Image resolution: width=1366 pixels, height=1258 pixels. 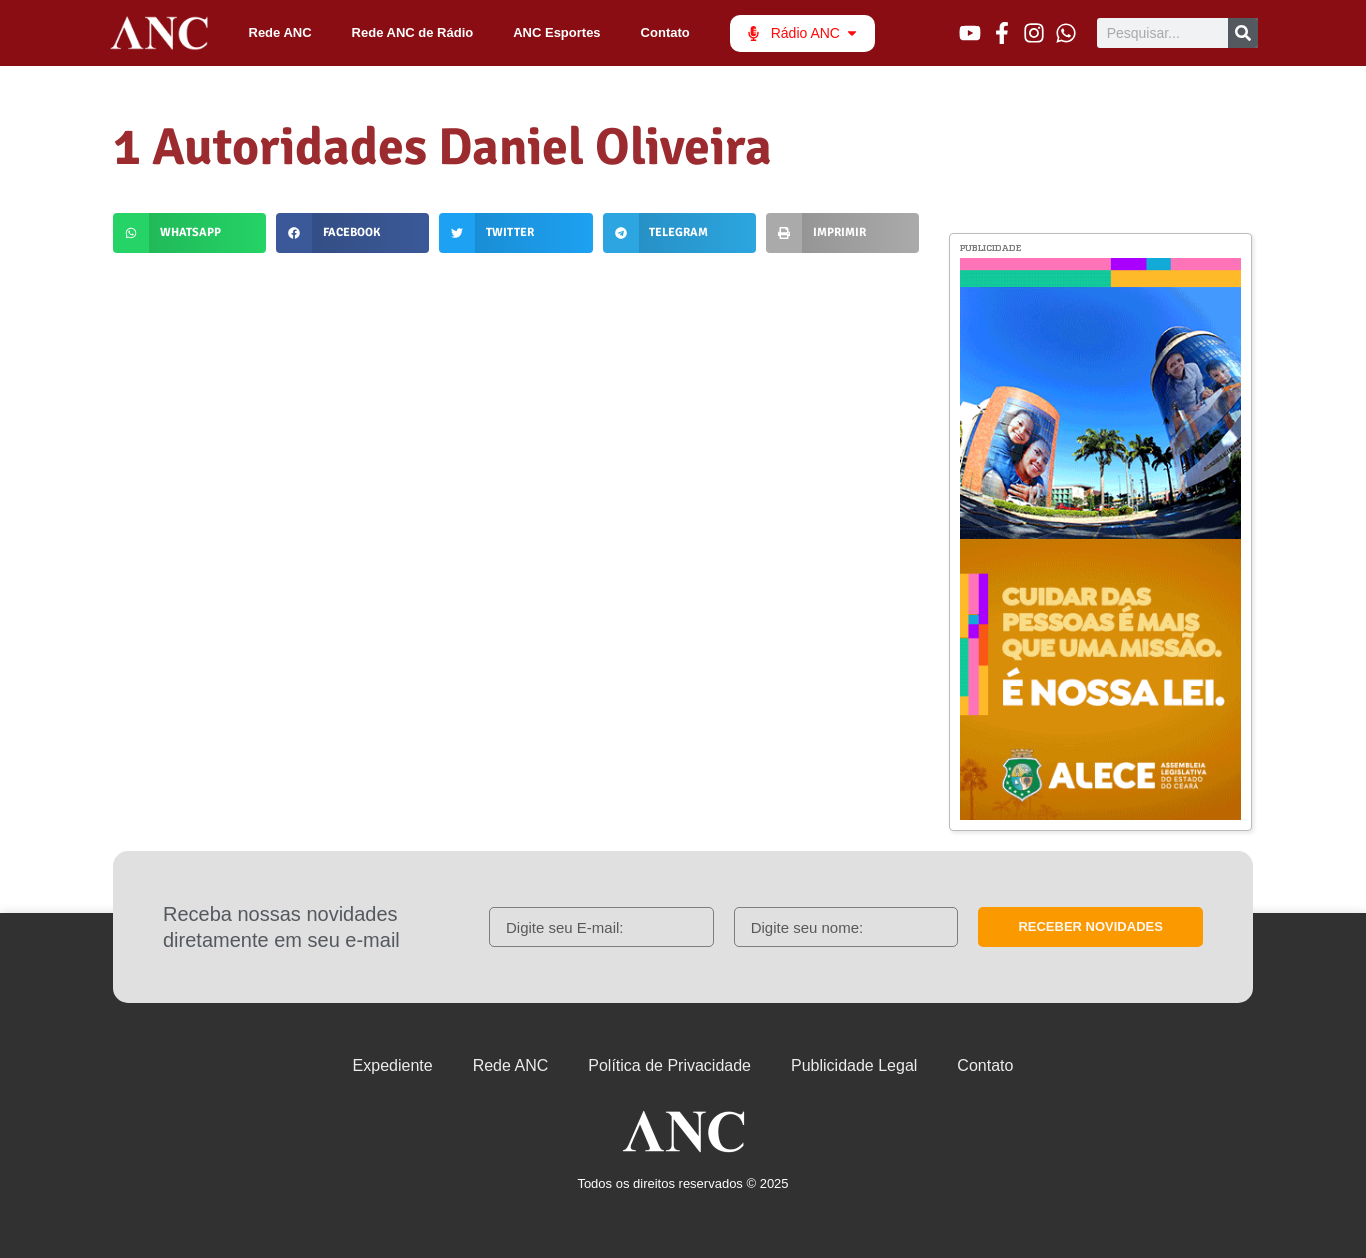 What do you see at coordinates (669, 1065) in the screenshot?
I see `Política de Privacidade` at bounding box center [669, 1065].